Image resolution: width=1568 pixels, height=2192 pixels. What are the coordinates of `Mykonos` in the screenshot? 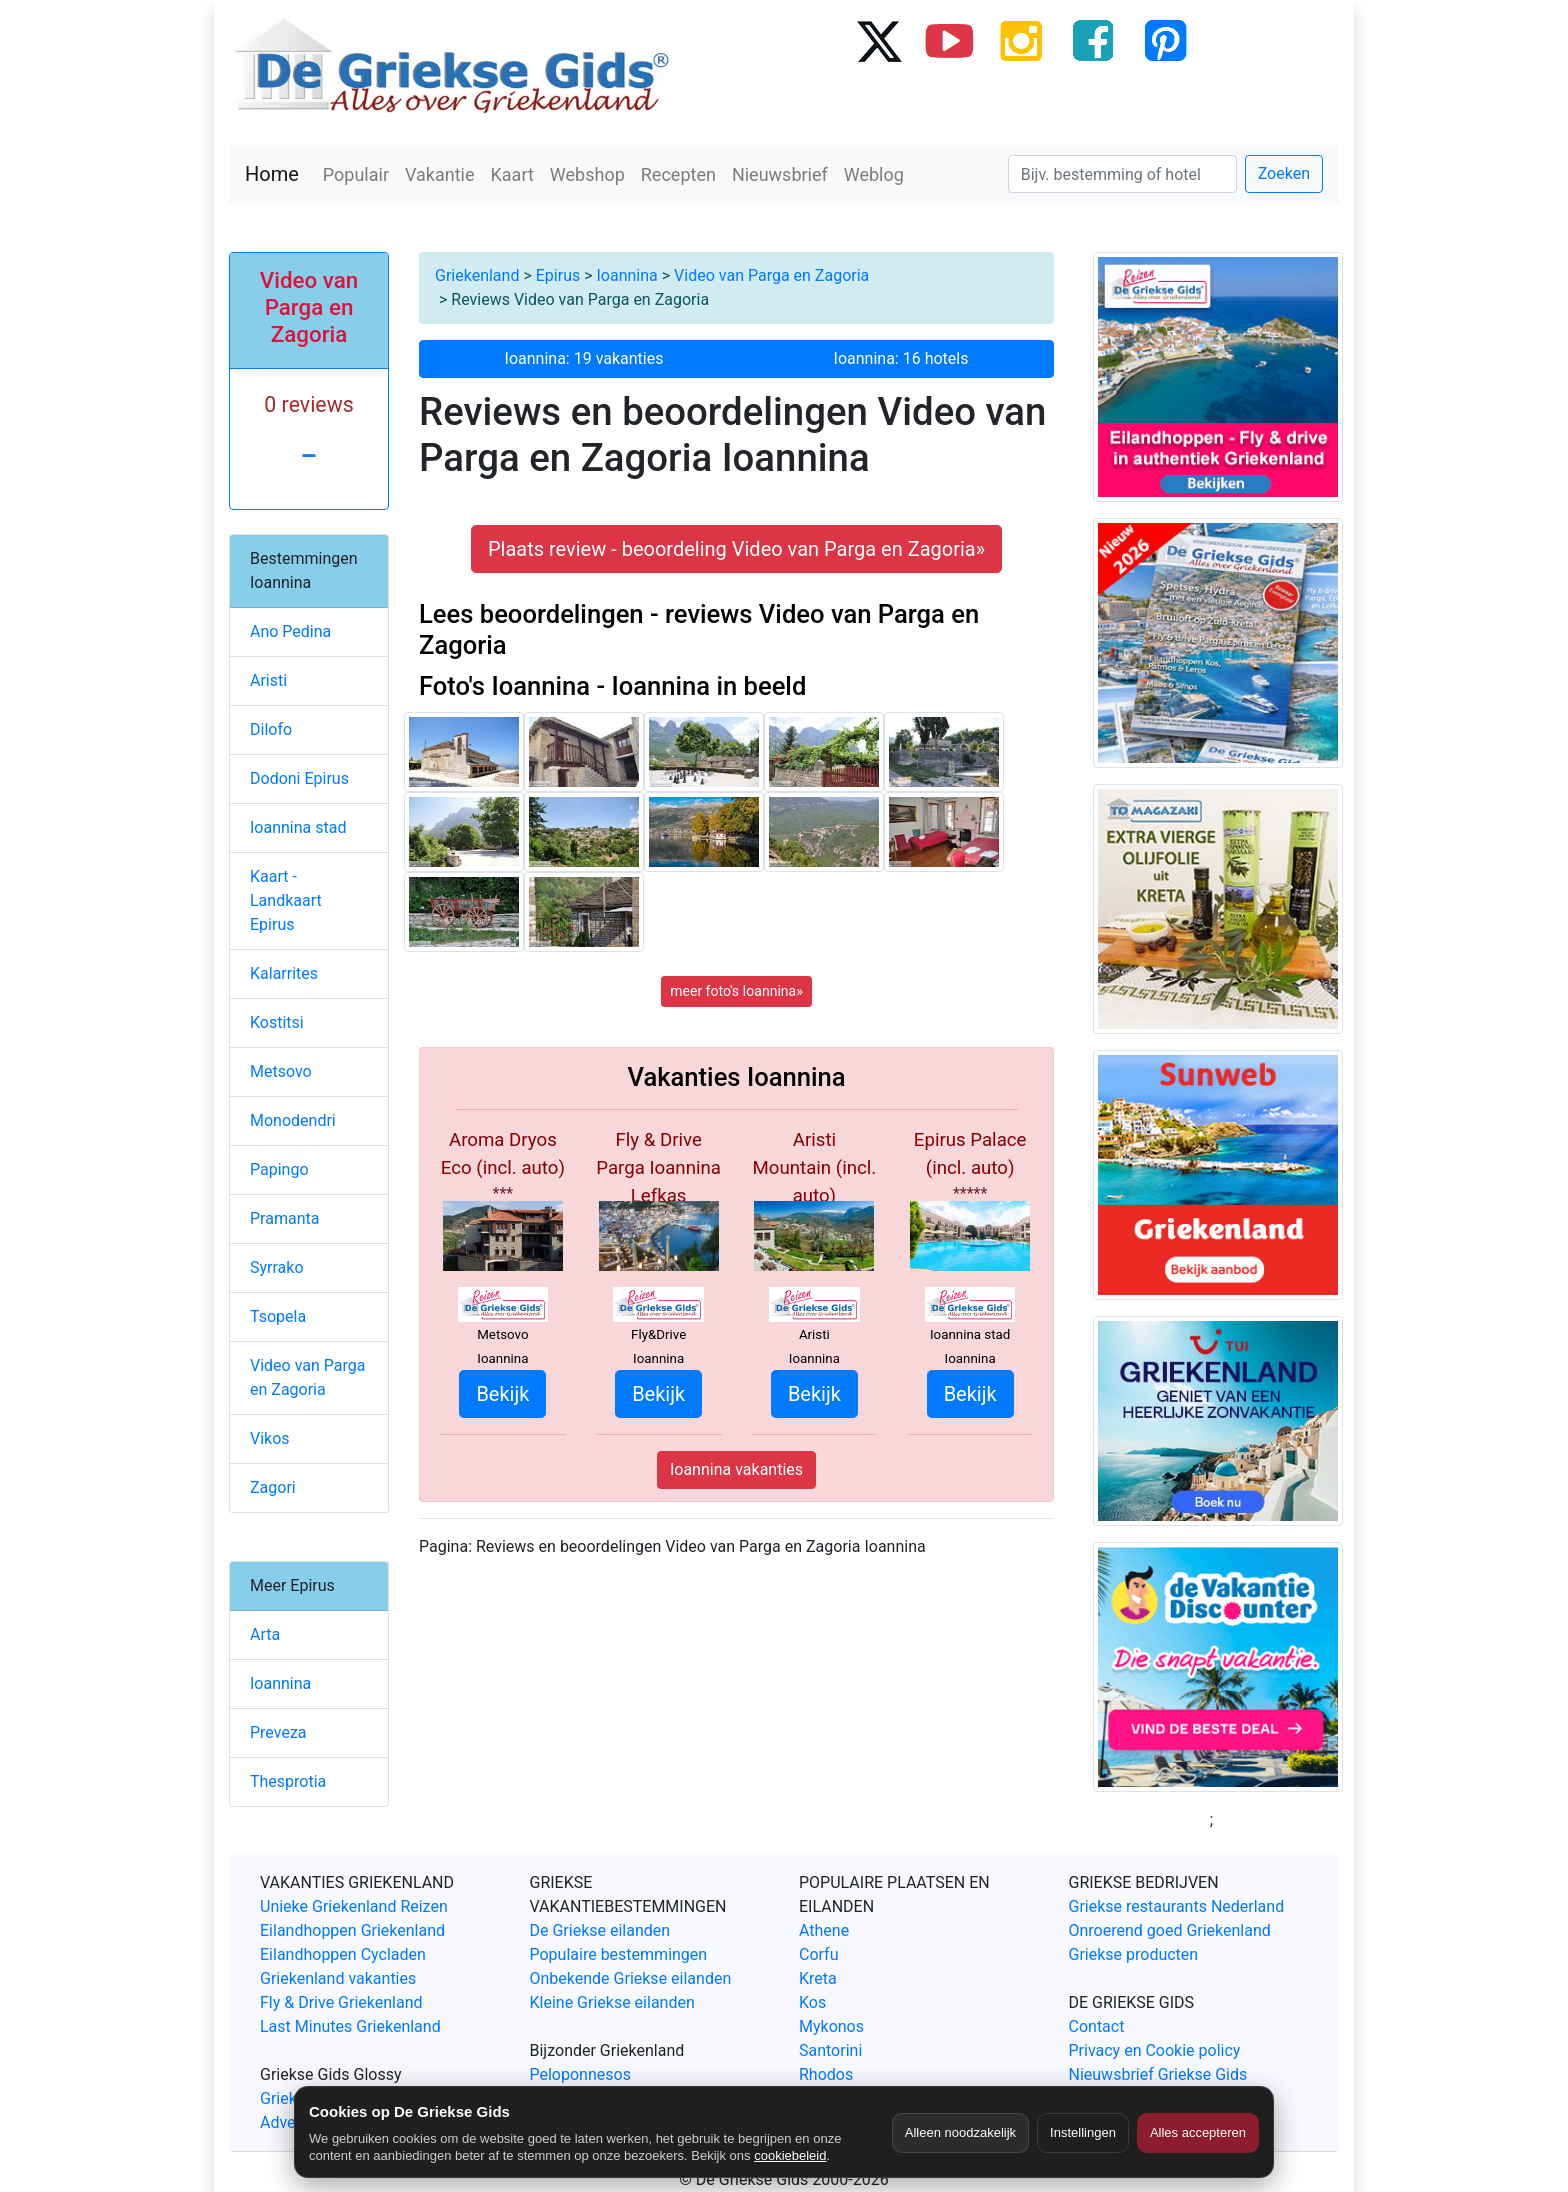 It's located at (831, 2026).